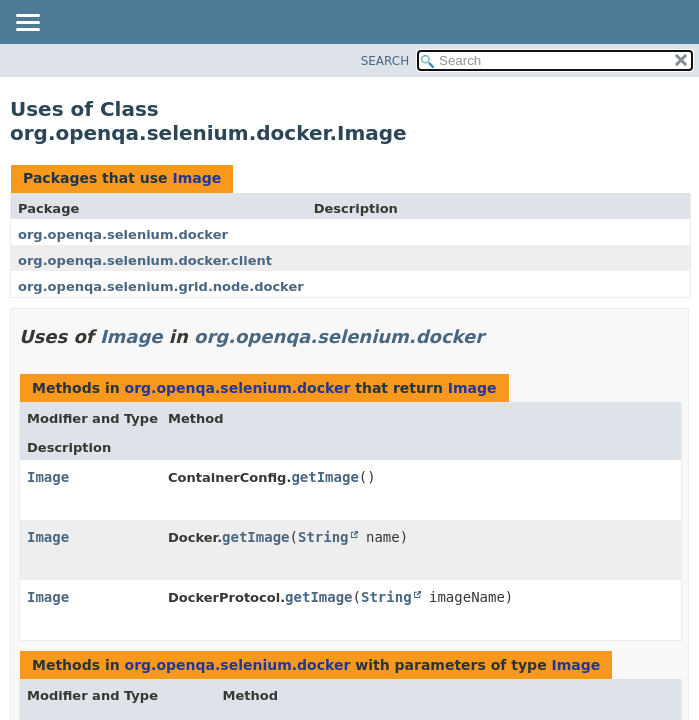 This screenshot has width=699, height=720. What do you see at coordinates (123, 234) in the screenshot?
I see `org.openqa.selenium.docker` at bounding box center [123, 234].